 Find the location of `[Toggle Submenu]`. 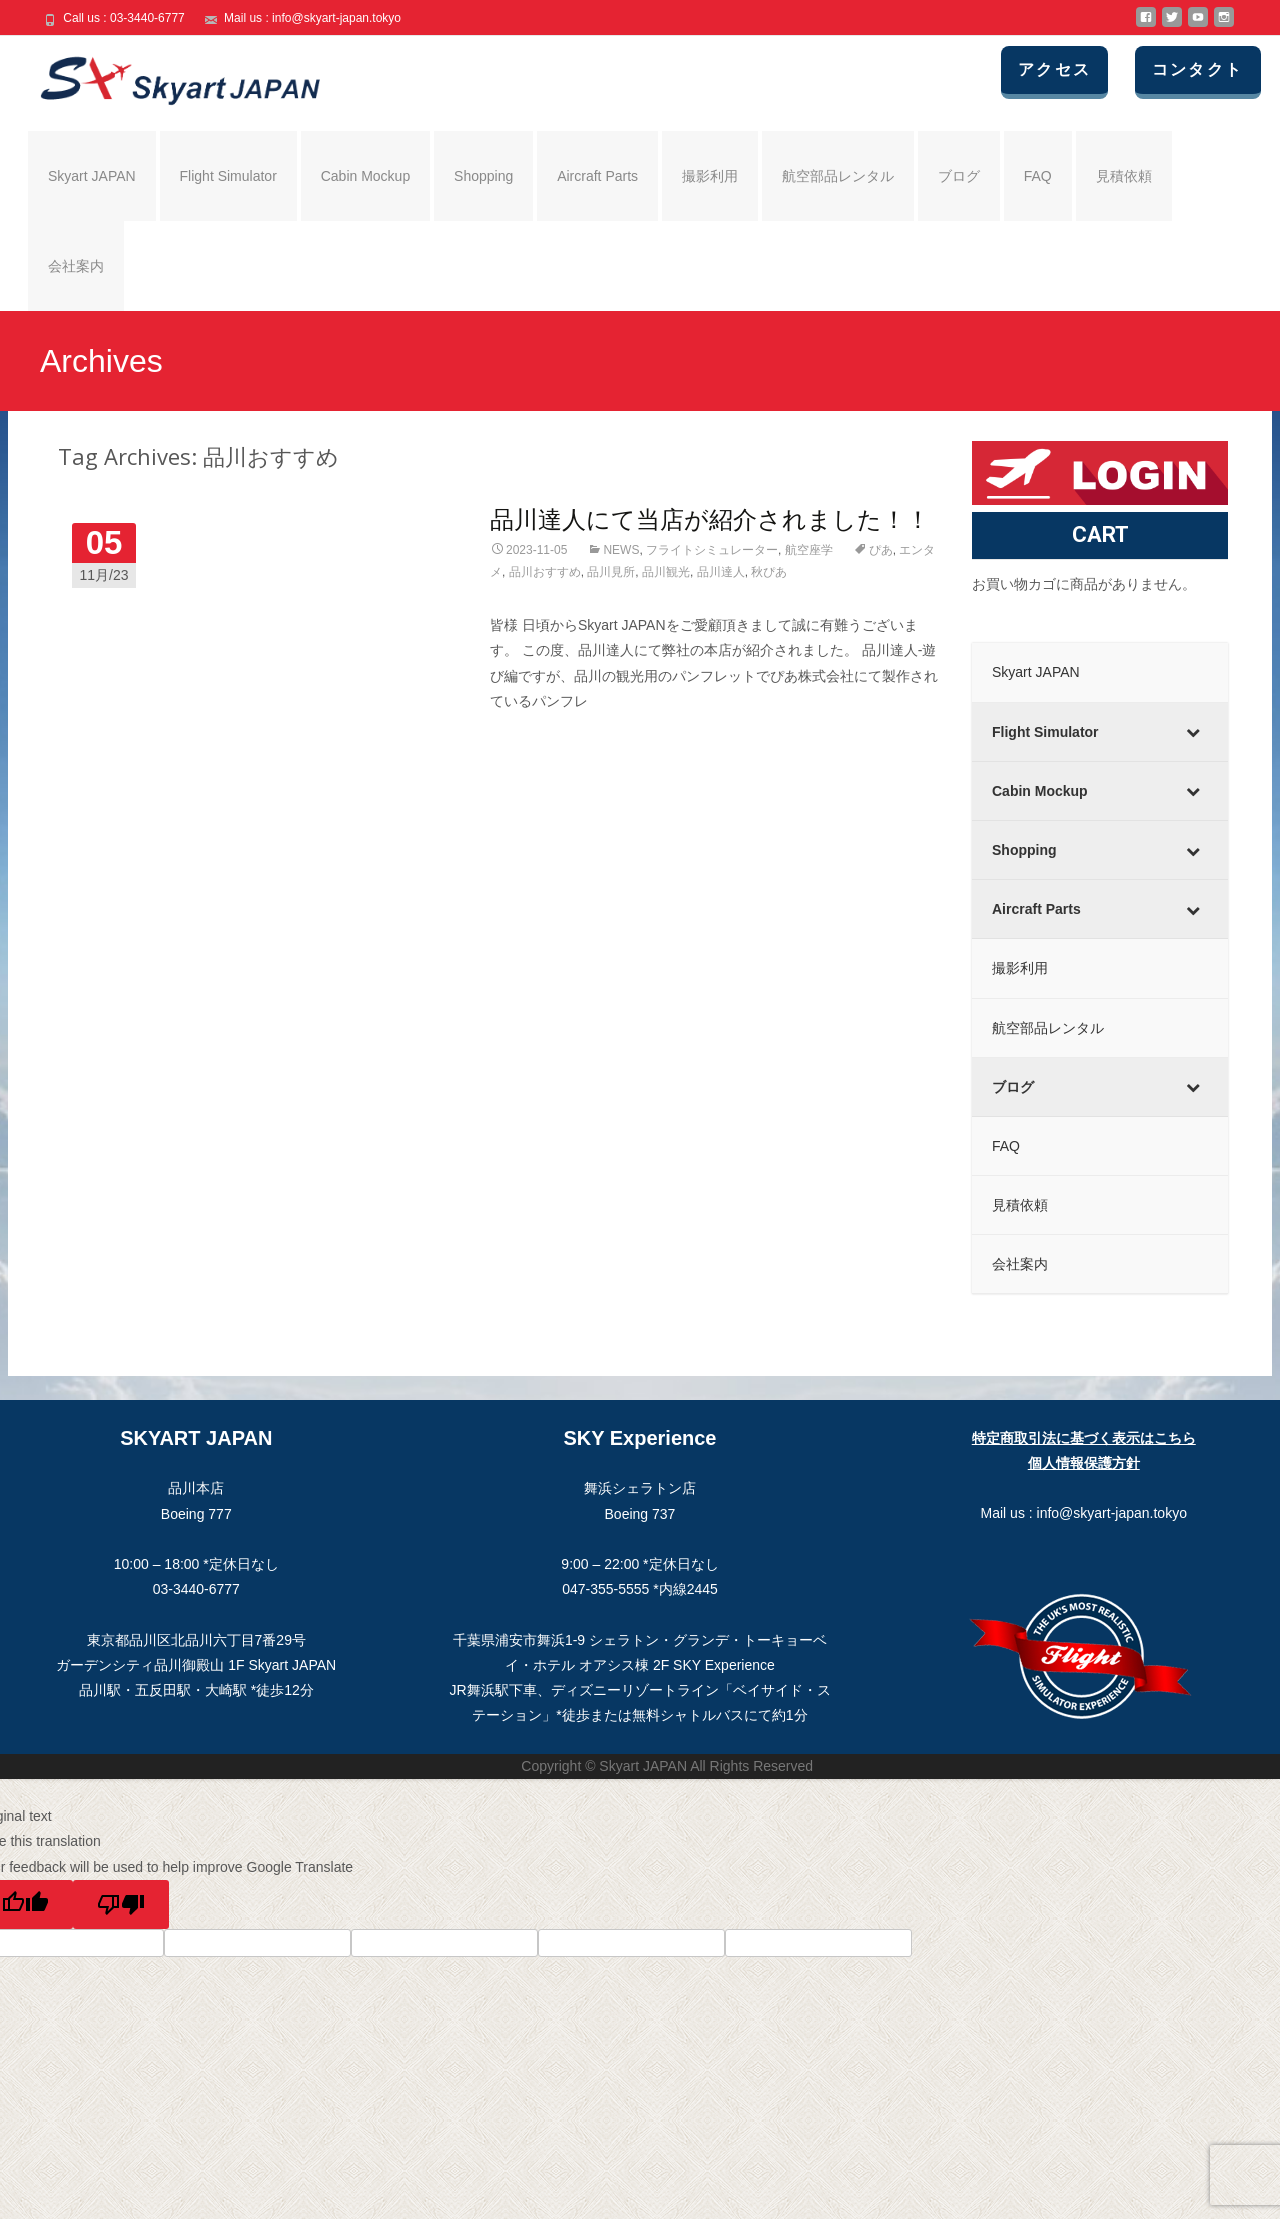

[Toggle Submenu] is located at coordinates (1193, 732).